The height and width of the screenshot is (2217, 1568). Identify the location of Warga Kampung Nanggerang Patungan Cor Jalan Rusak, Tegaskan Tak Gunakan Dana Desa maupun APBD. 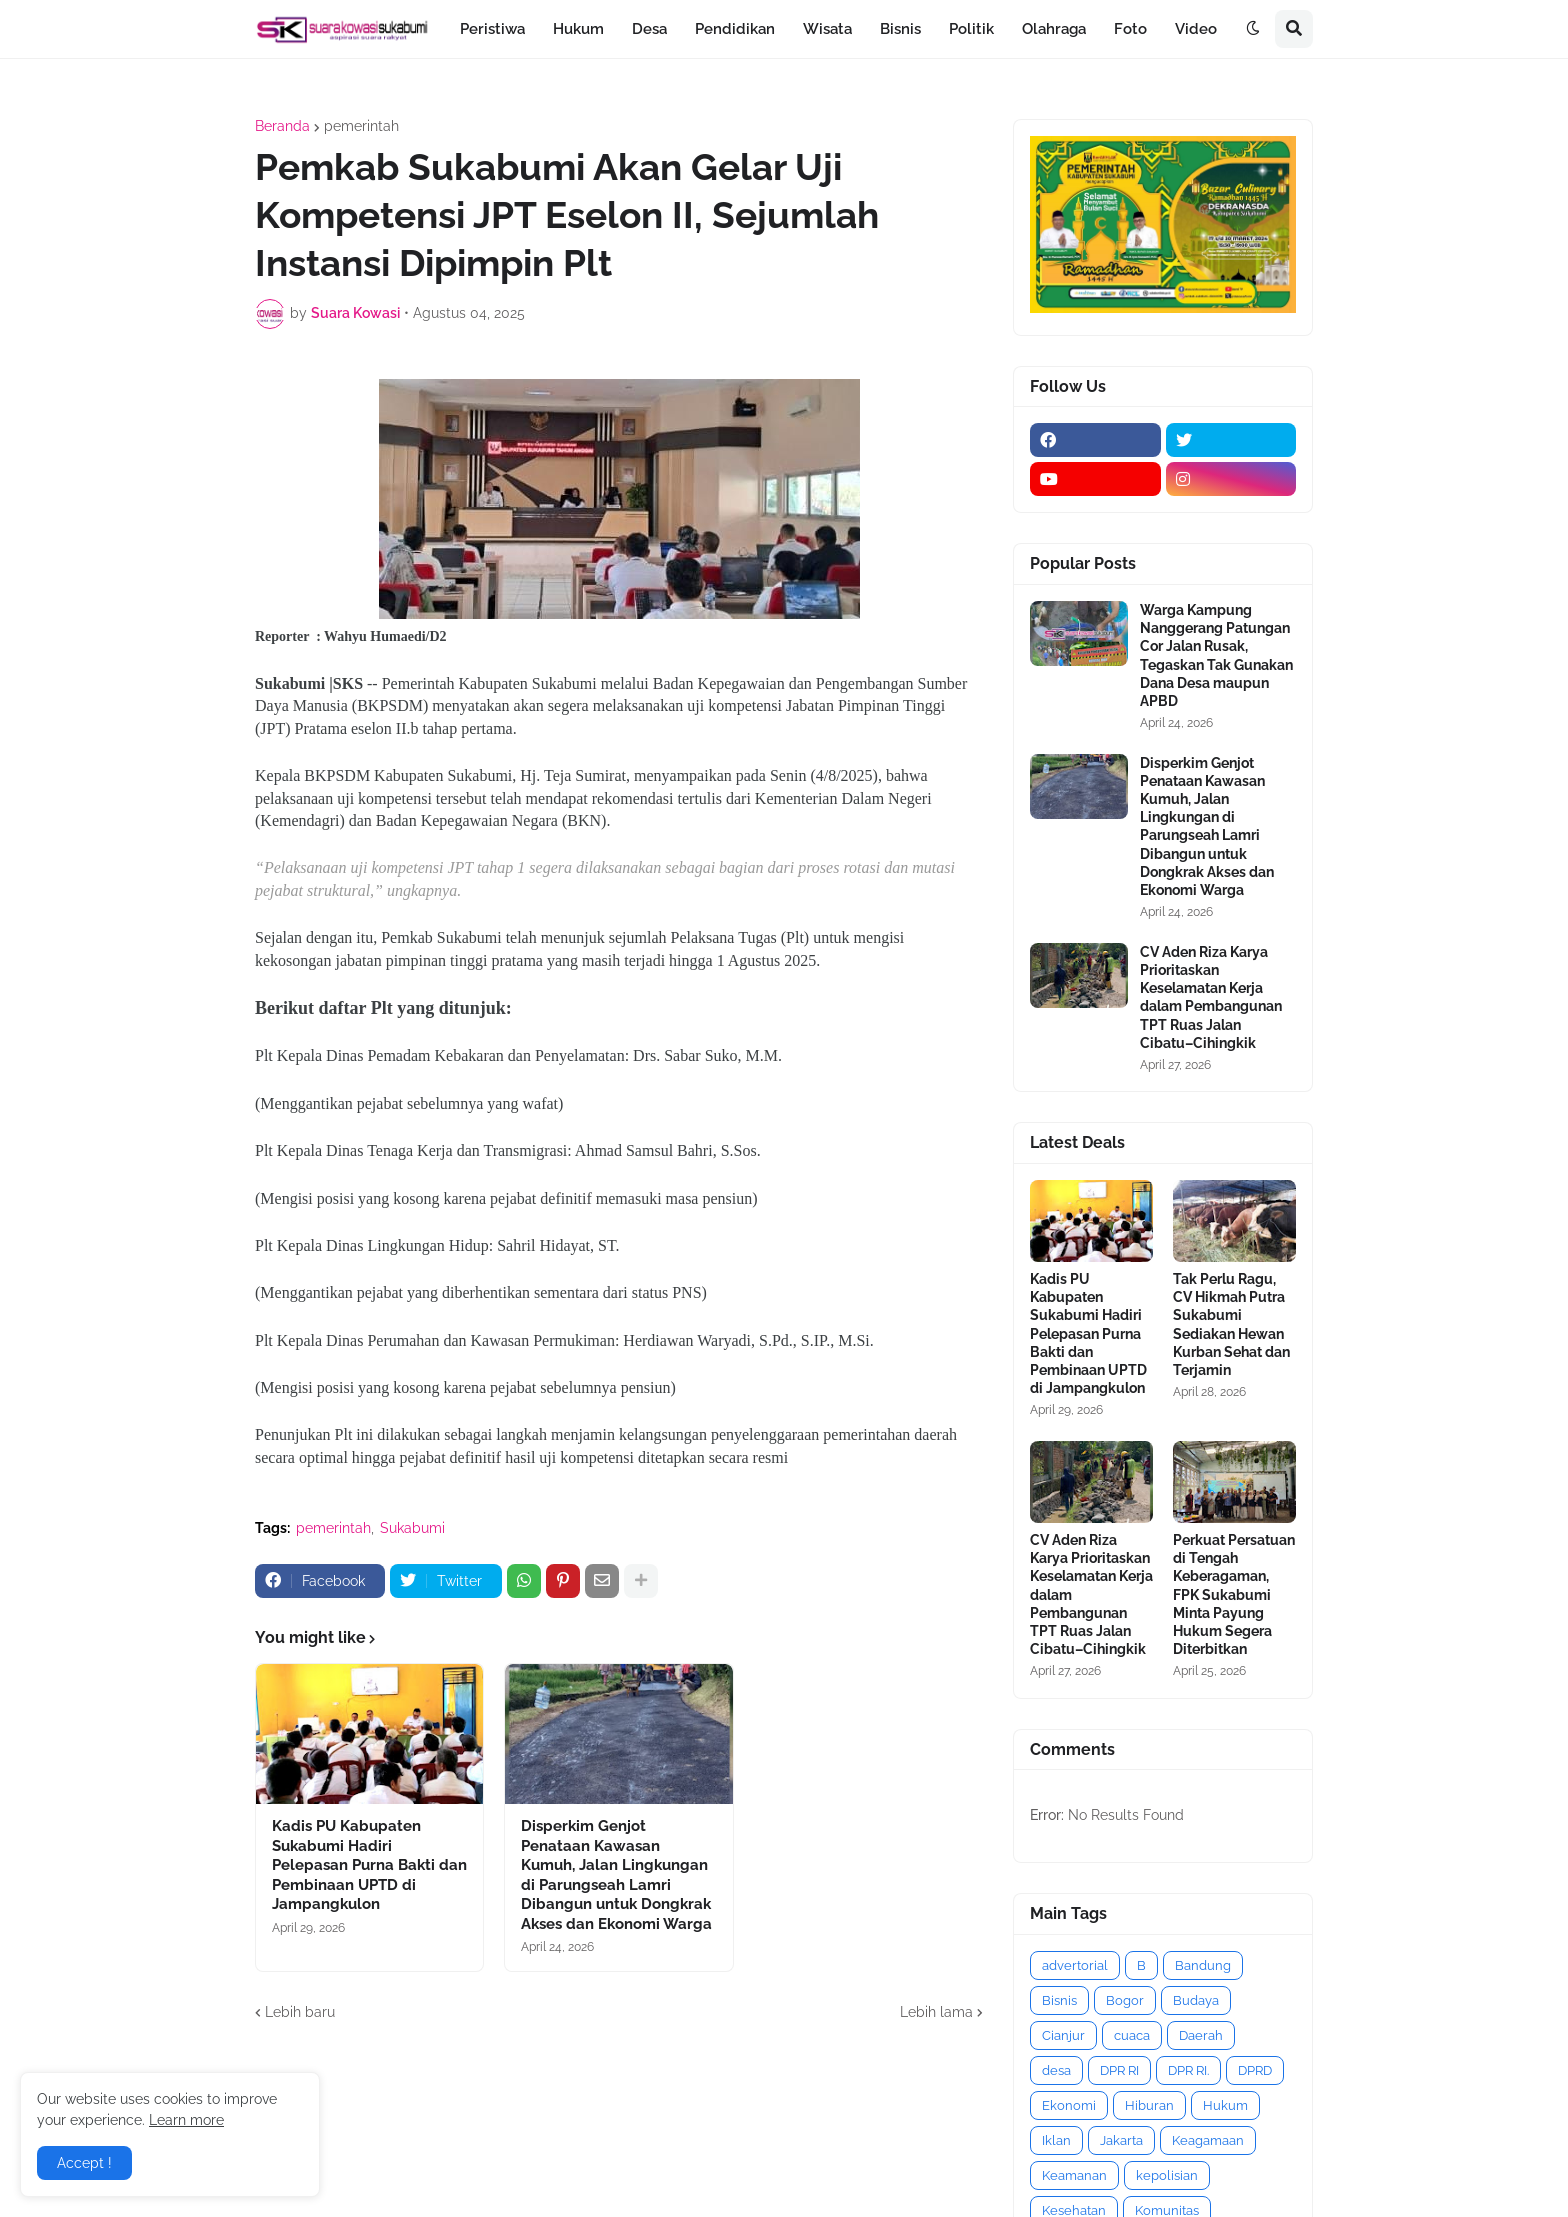
(1216, 655).